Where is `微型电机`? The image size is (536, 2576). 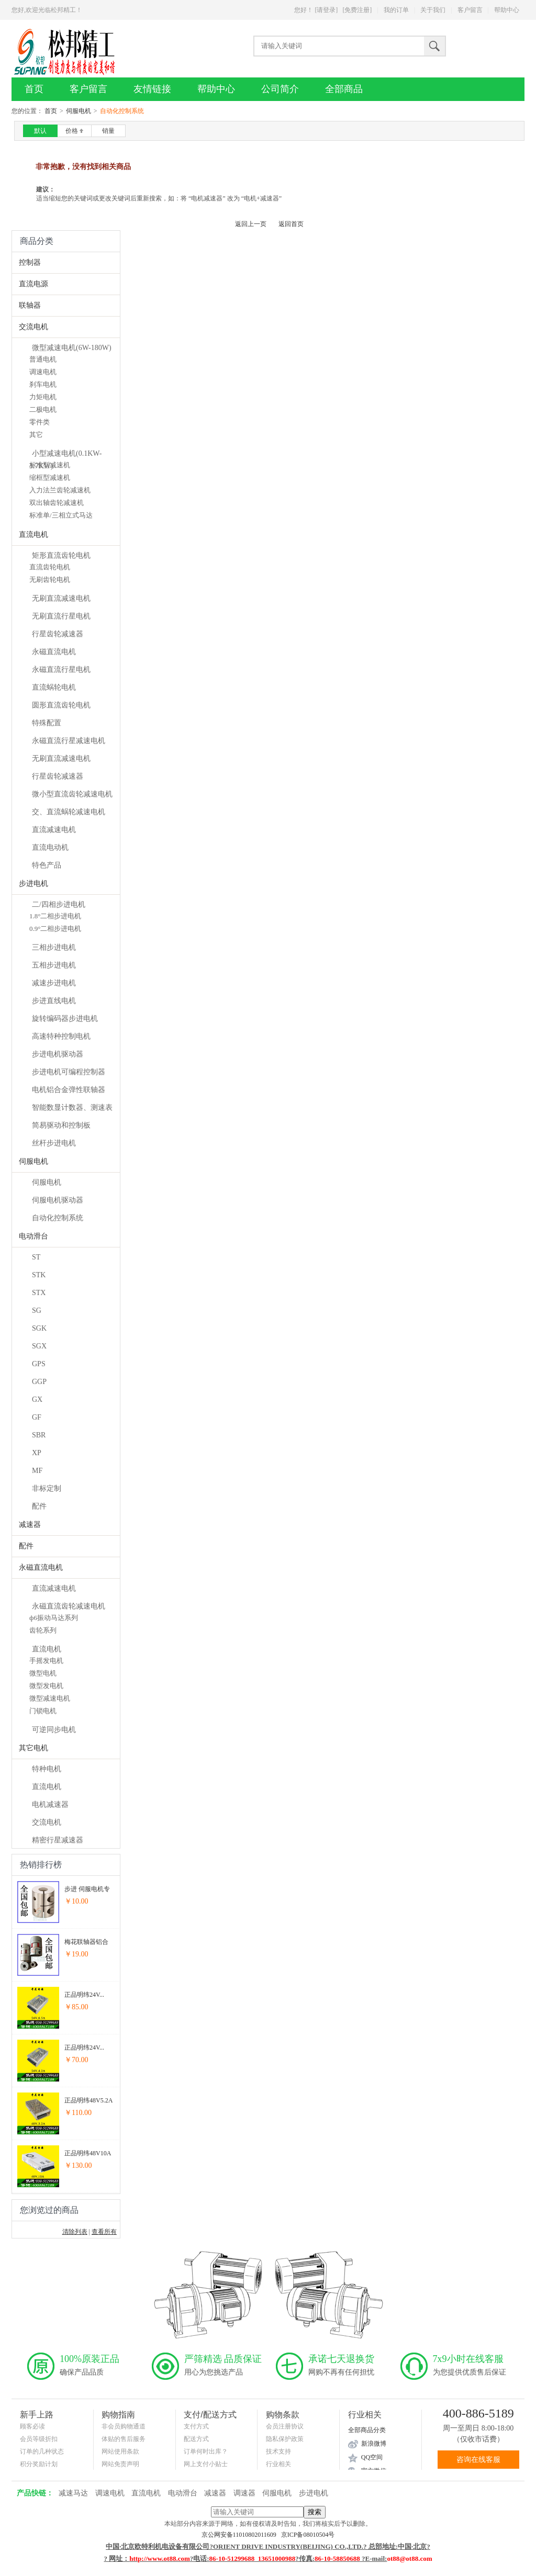 微型电机 is located at coordinates (43, 1673).